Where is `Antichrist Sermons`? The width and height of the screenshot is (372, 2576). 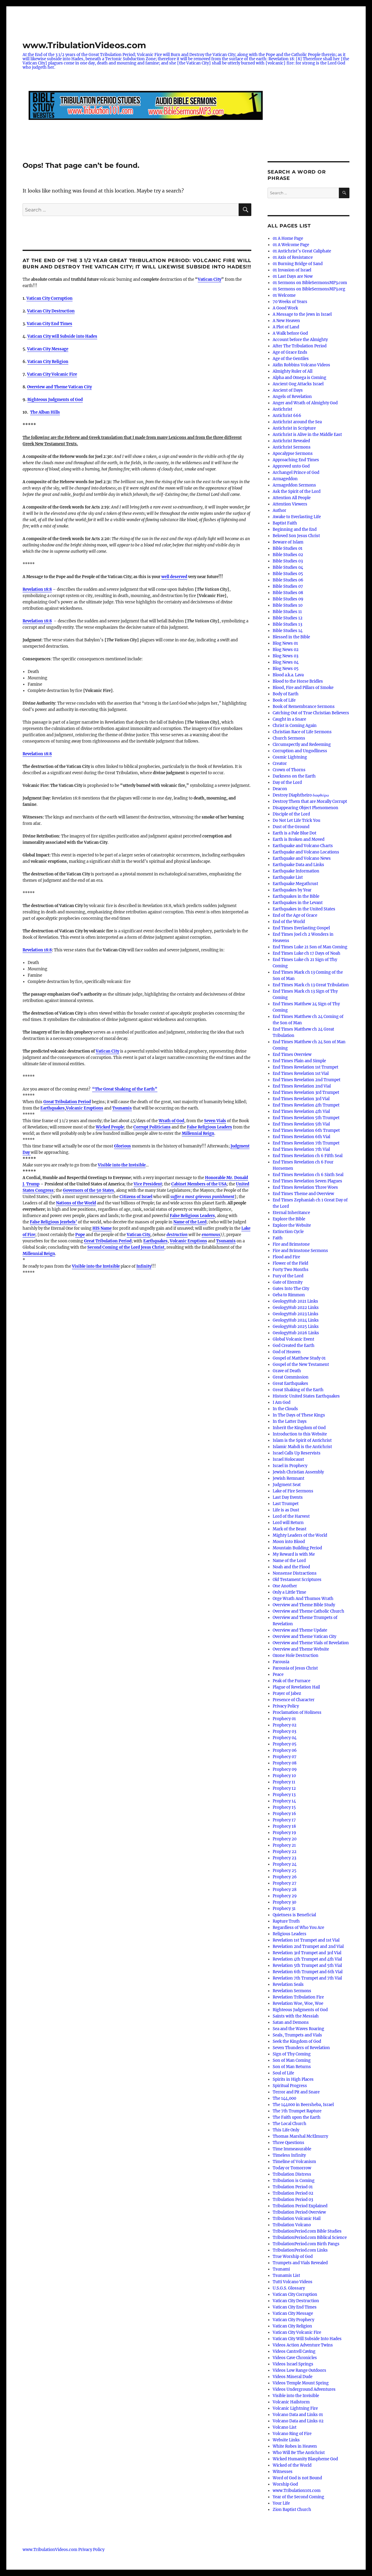 Antichrist Sermons is located at coordinates (292, 447).